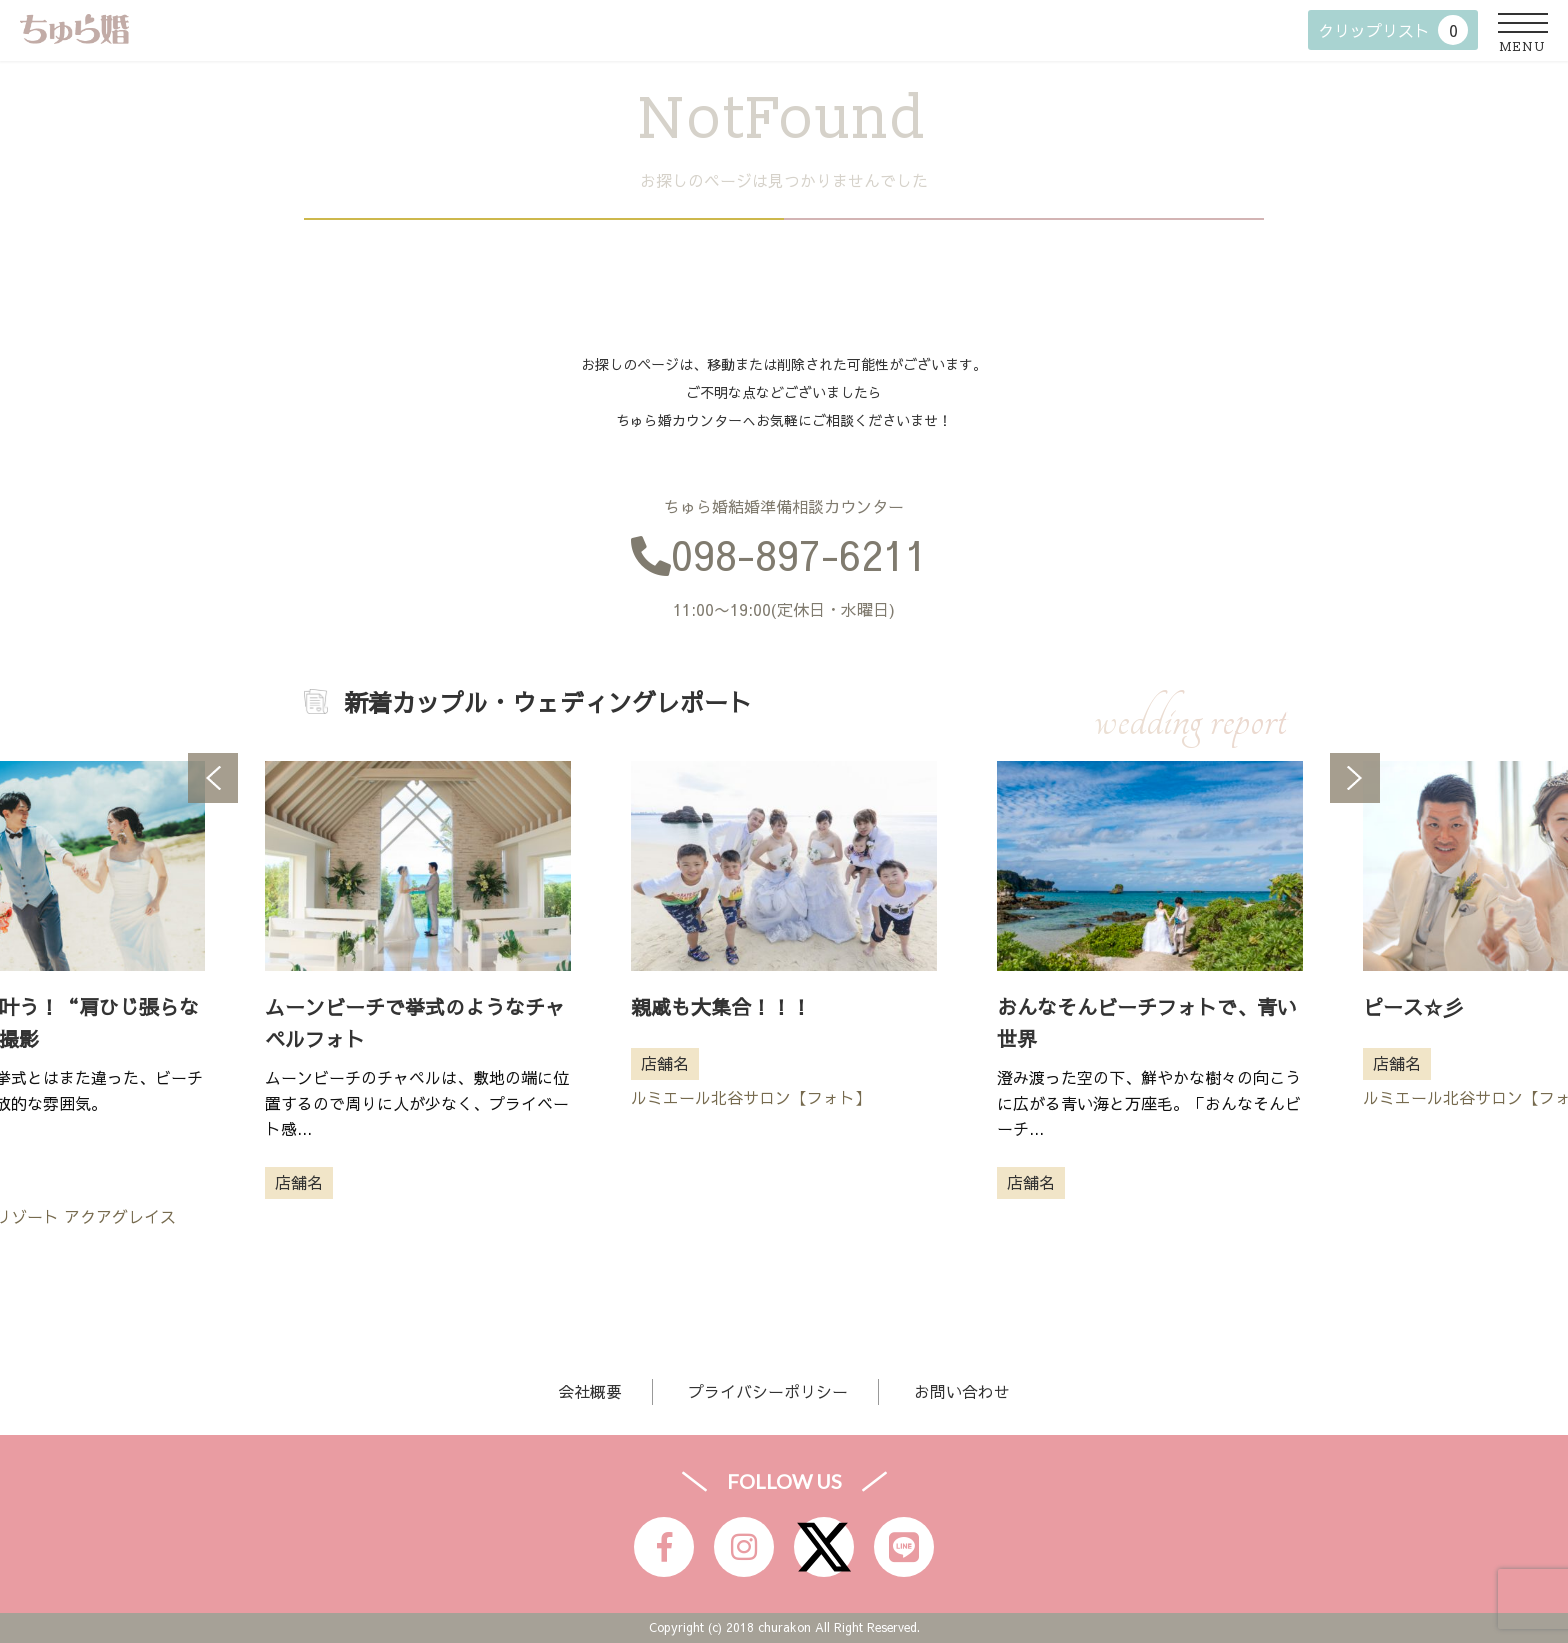  What do you see at coordinates (962, 1391) in the screenshot?
I see `お問い合わせ` at bounding box center [962, 1391].